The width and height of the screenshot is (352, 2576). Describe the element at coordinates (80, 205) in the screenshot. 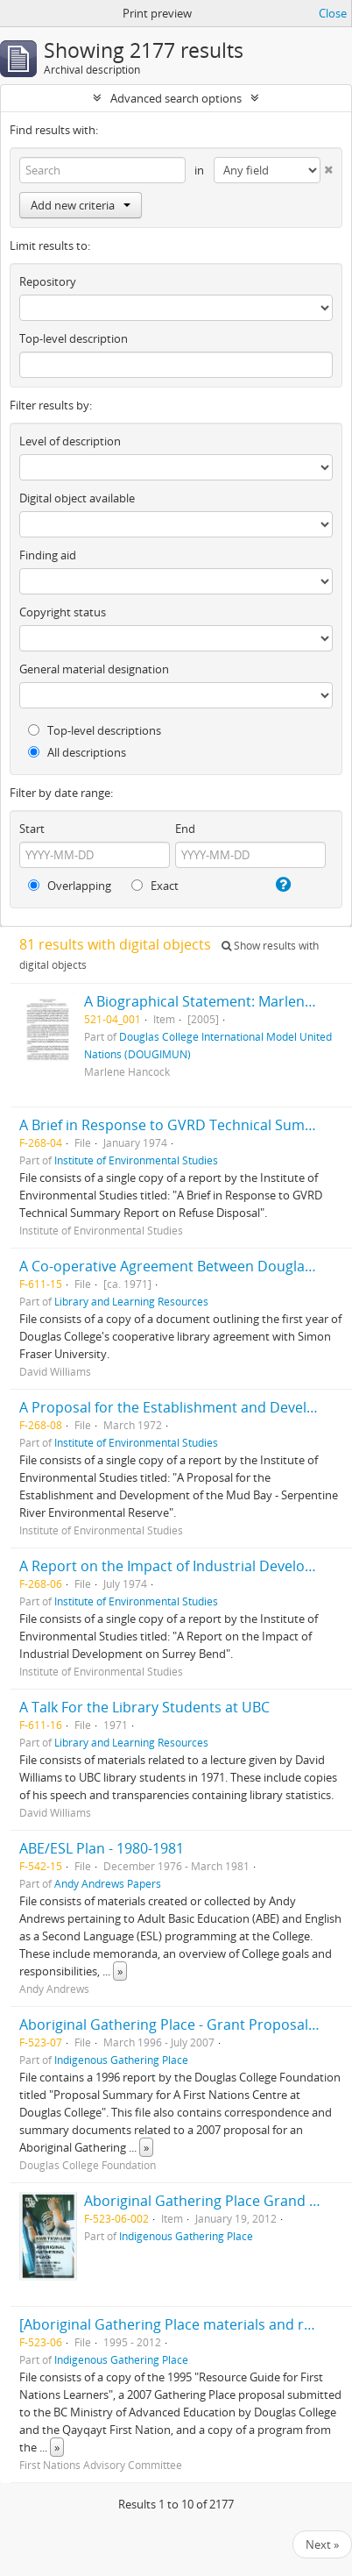

I see `Add new criteria` at that location.